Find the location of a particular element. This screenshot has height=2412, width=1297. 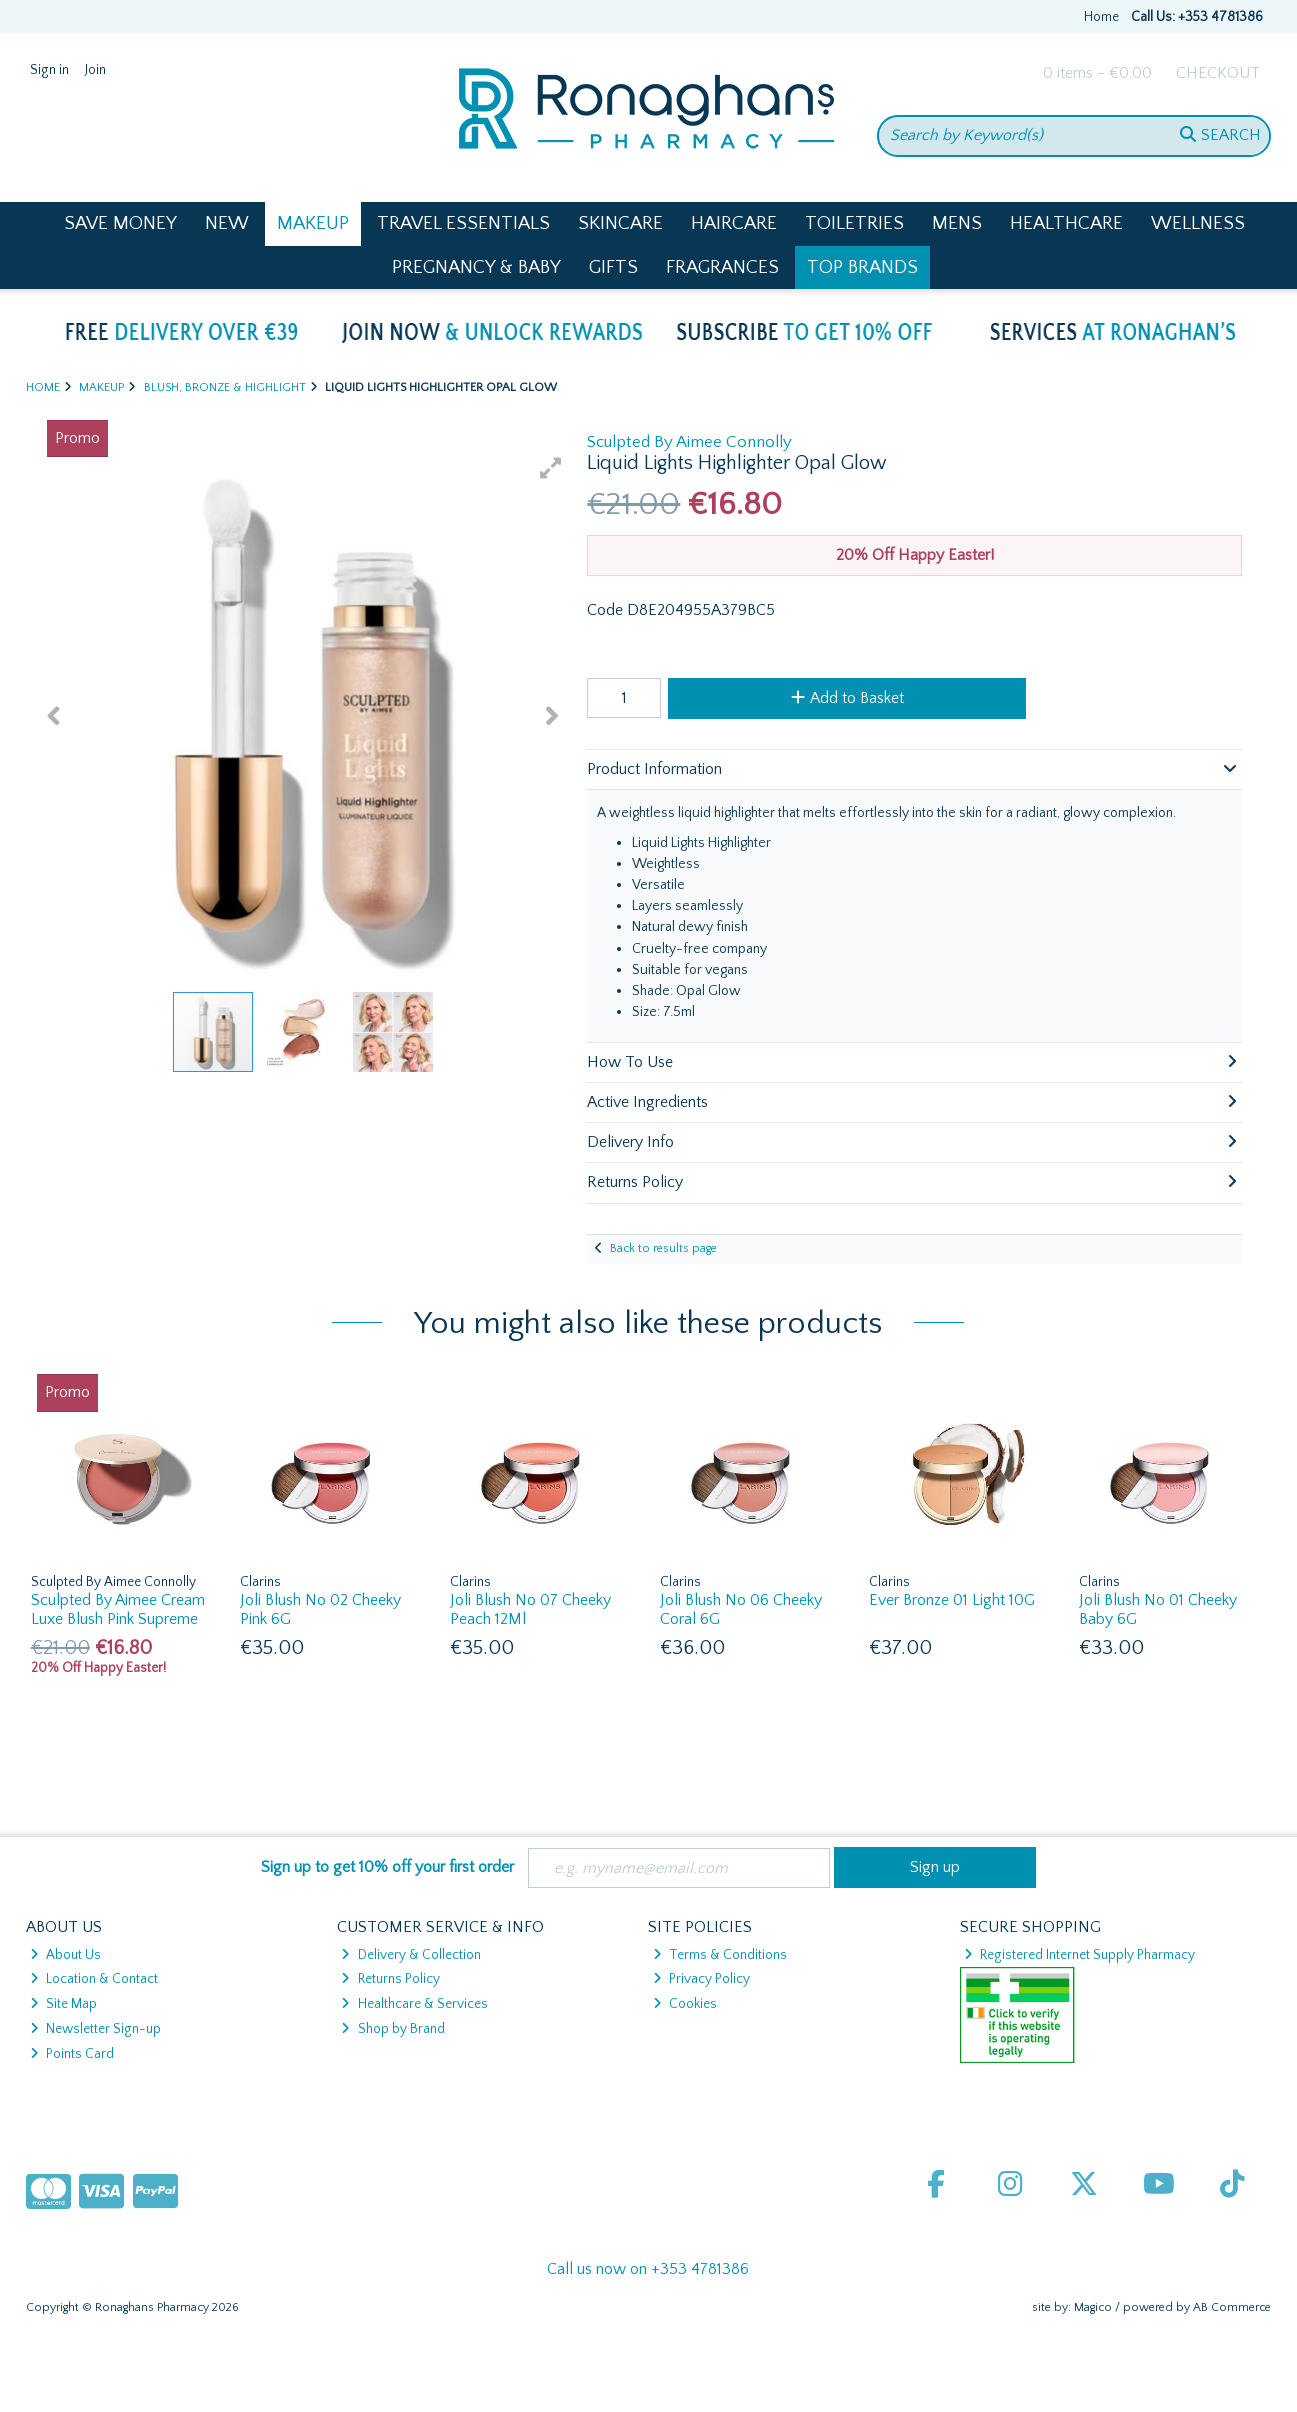

Checkout is located at coordinates (1218, 73).